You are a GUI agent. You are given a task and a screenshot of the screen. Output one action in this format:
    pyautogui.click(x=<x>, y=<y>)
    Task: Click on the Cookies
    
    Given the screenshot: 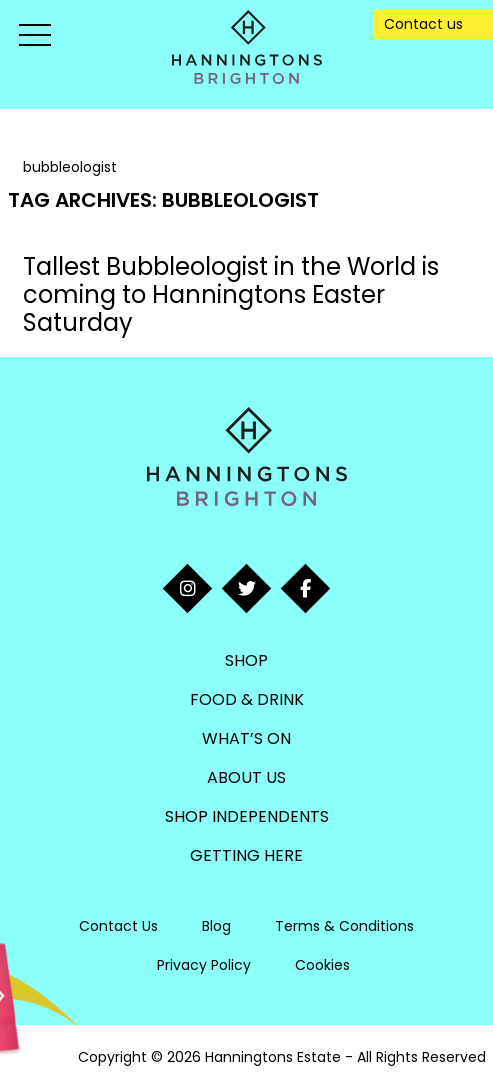 What is the action you would take?
    pyautogui.click(x=322, y=965)
    